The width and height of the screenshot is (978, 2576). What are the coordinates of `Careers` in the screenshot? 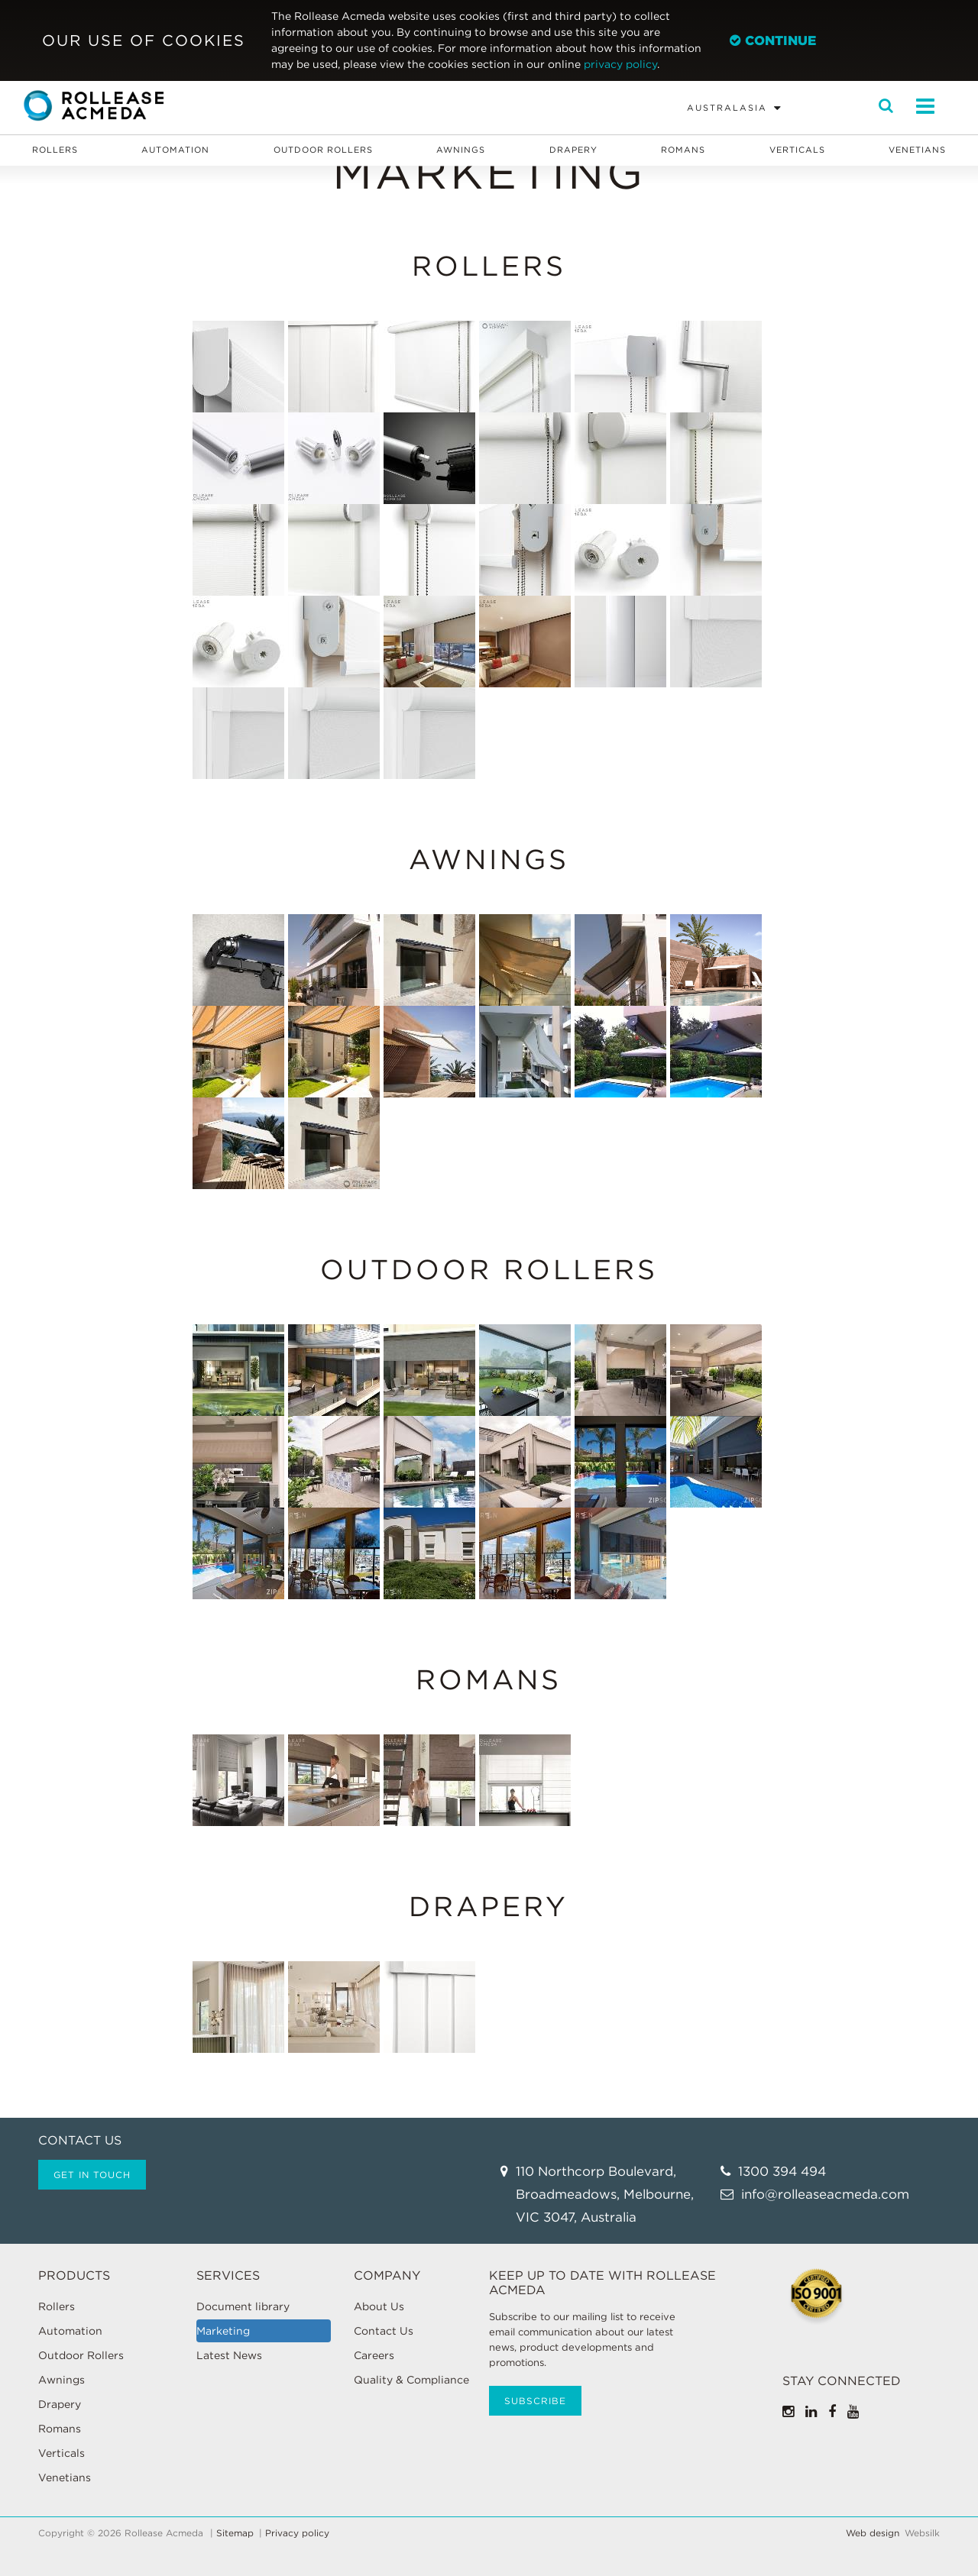 It's located at (374, 2355).